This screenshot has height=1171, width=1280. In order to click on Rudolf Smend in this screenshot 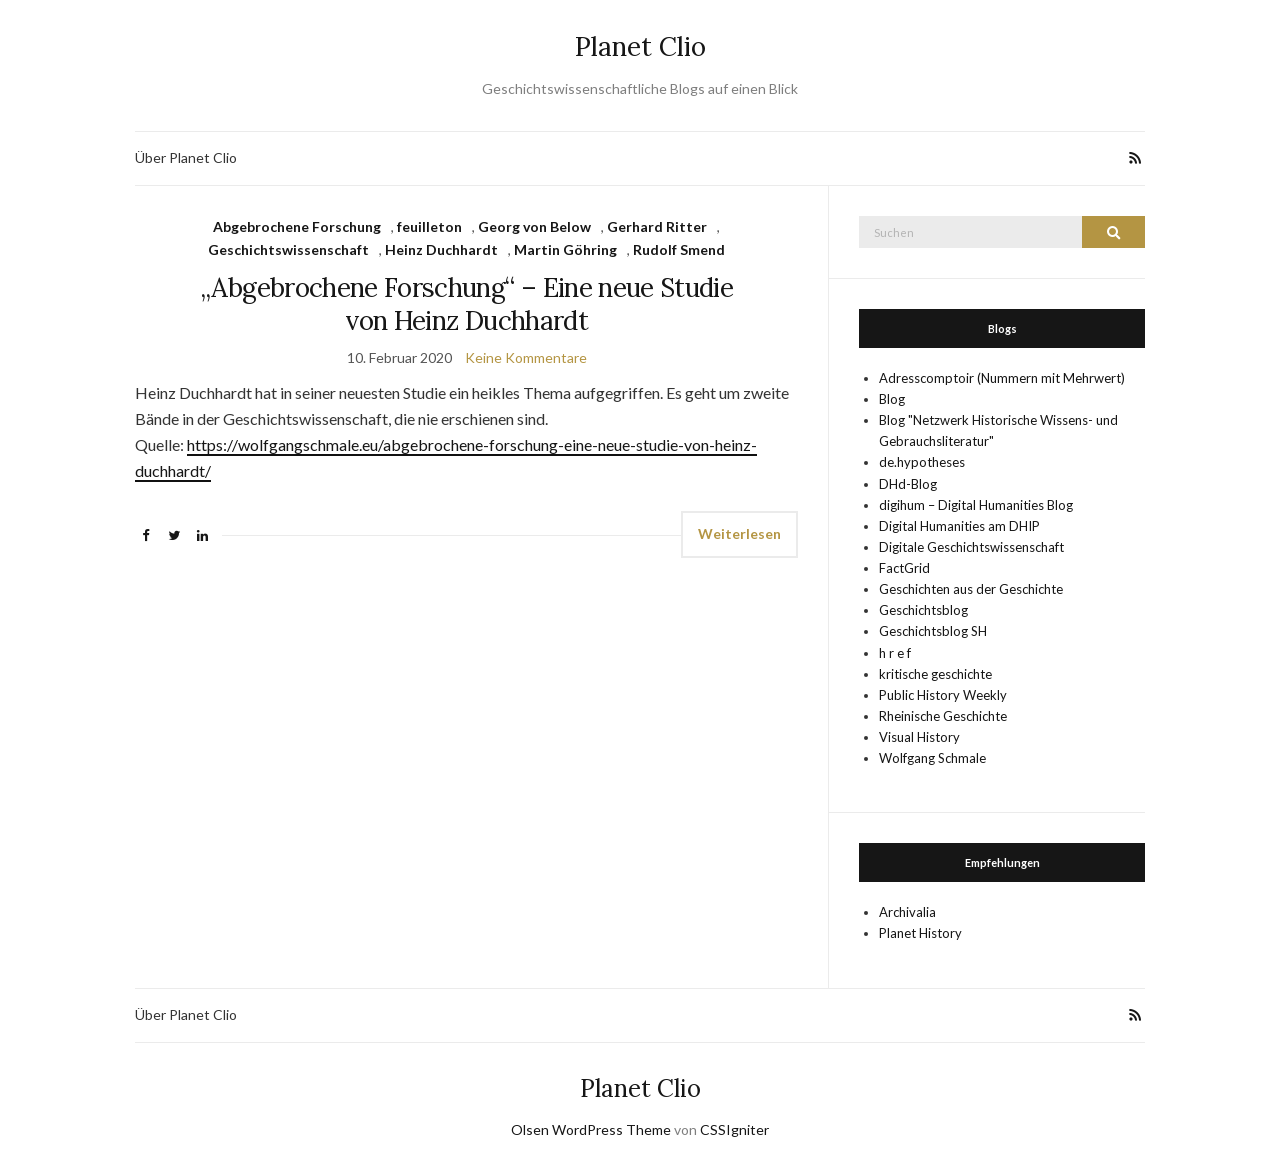, I will do `click(679, 249)`.